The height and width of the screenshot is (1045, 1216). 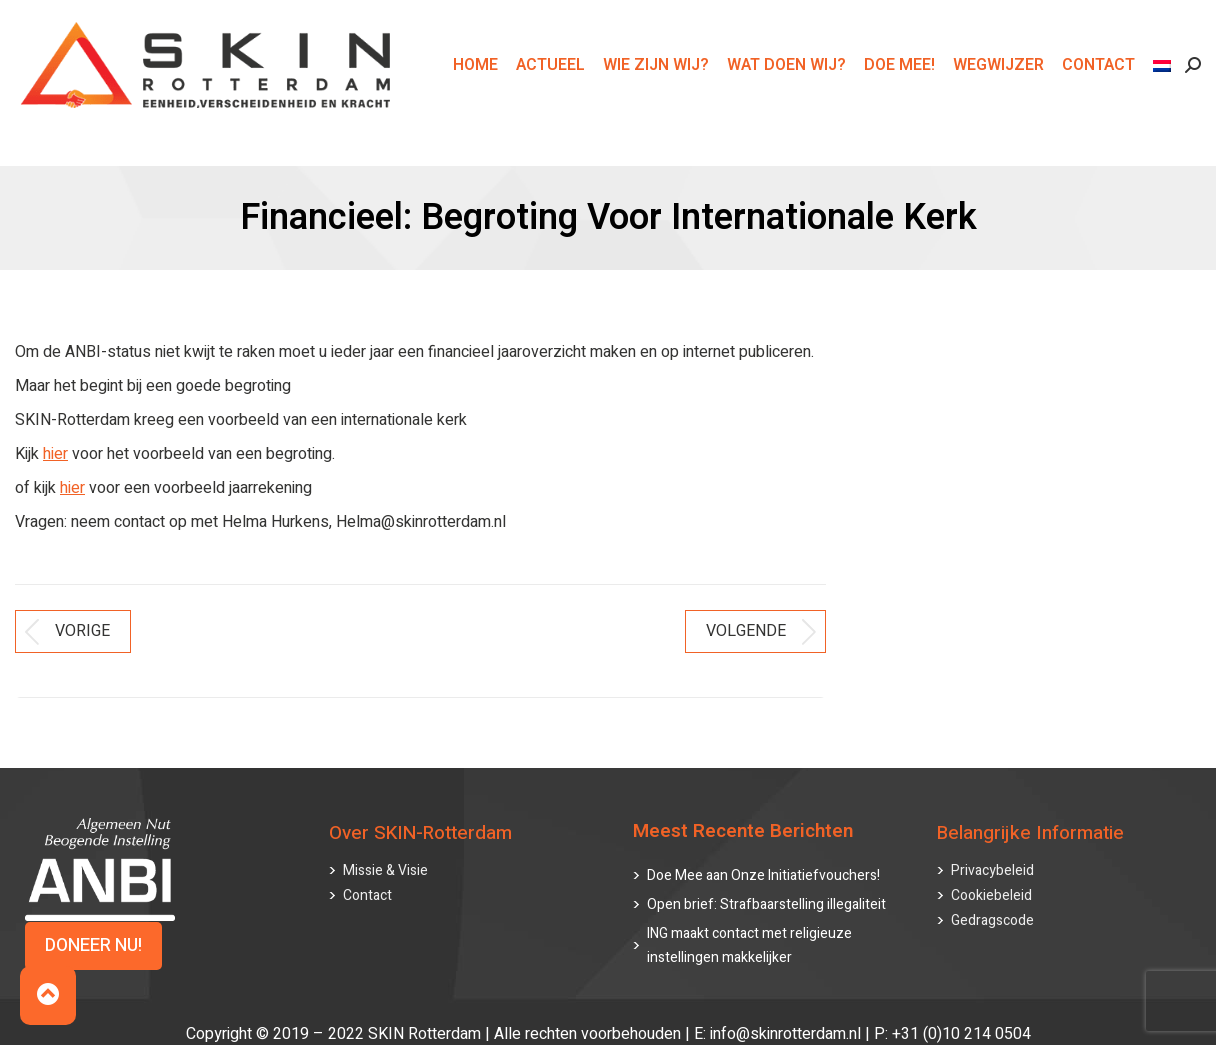 I want to click on Doe Mee aan Onze Initiatiefvouchers!, so click(x=763, y=856).